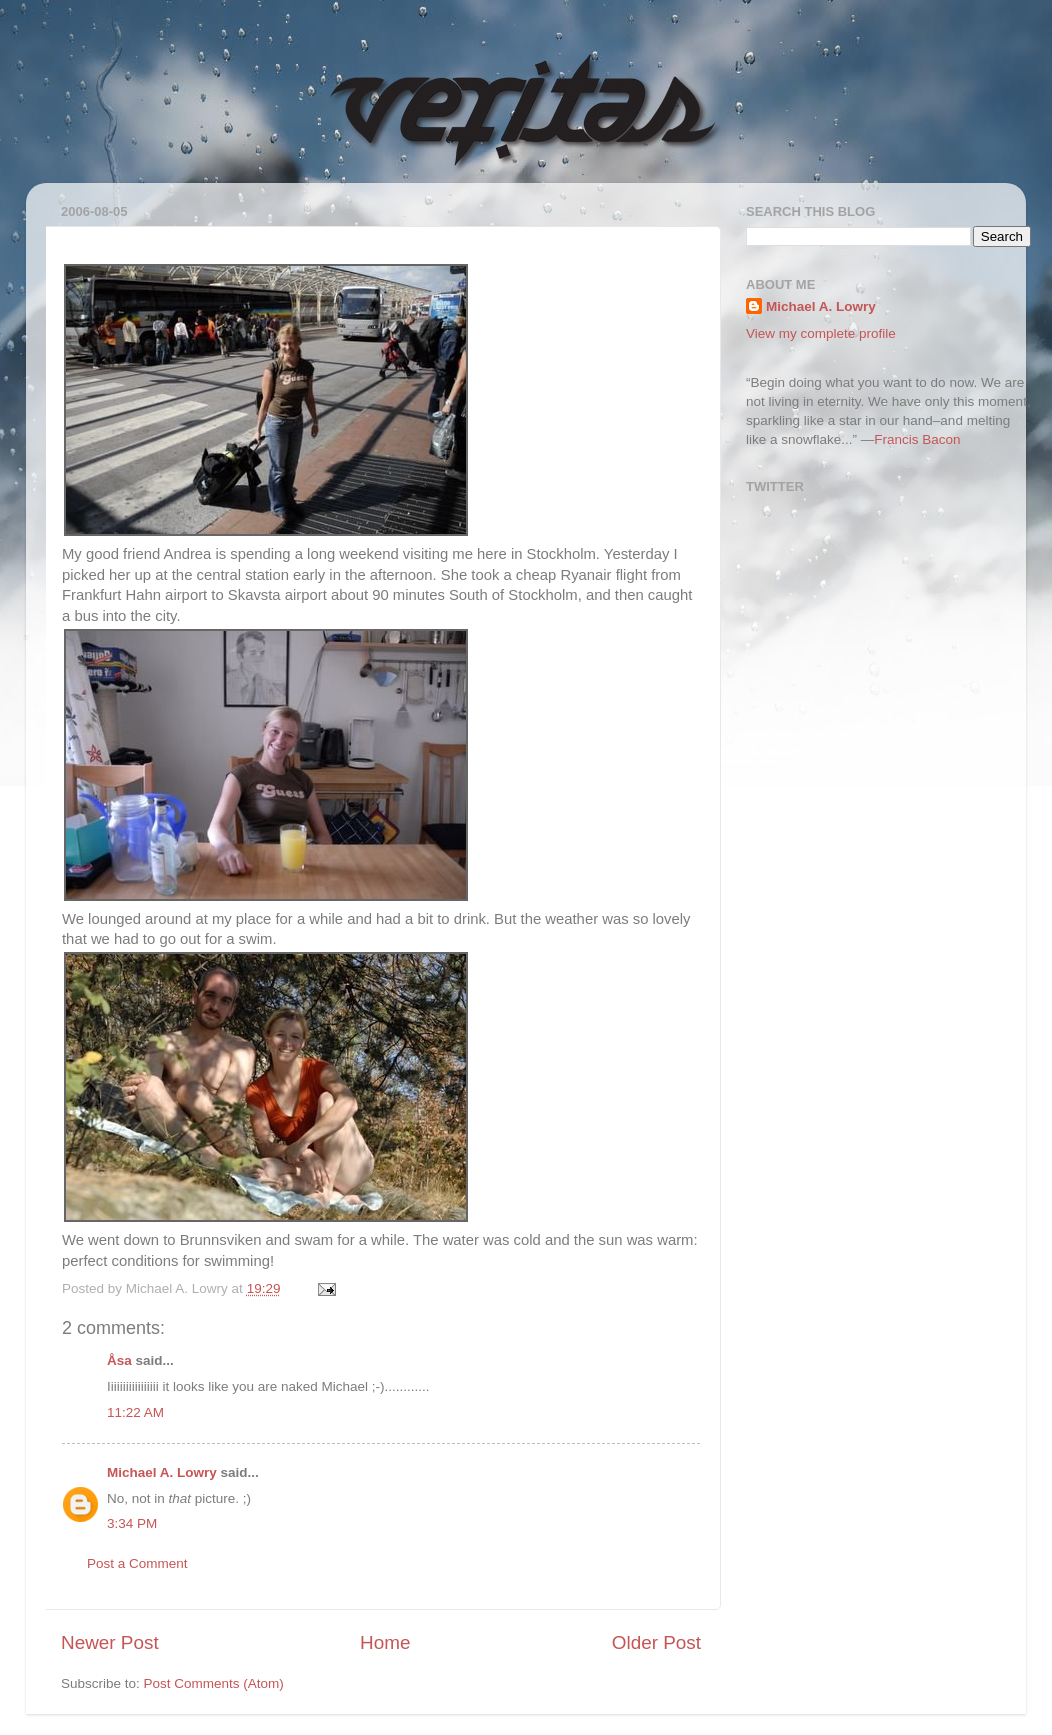 This screenshot has height=1735, width=1052. I want to click on 11:22 AM, so click(135, 1412).